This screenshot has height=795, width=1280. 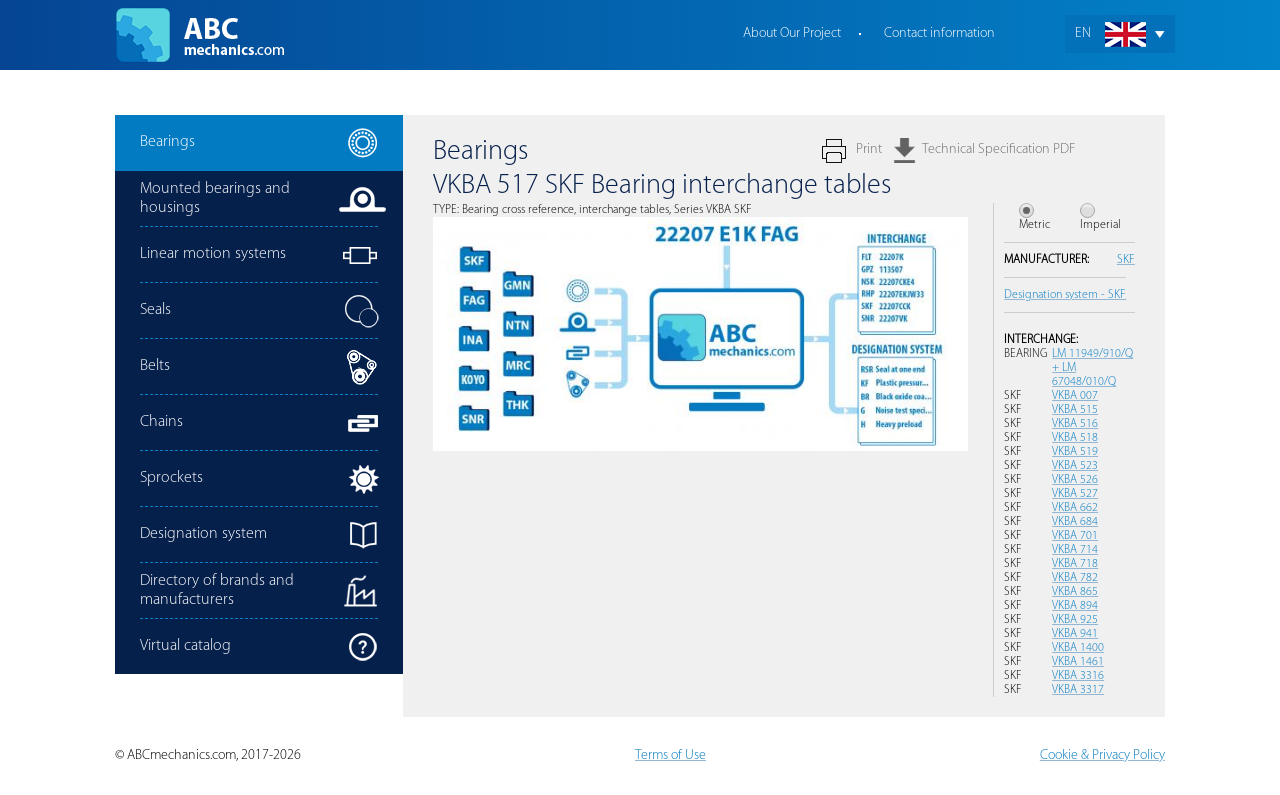 I want to click on VKBA 519, so click(x=1075, y=452).